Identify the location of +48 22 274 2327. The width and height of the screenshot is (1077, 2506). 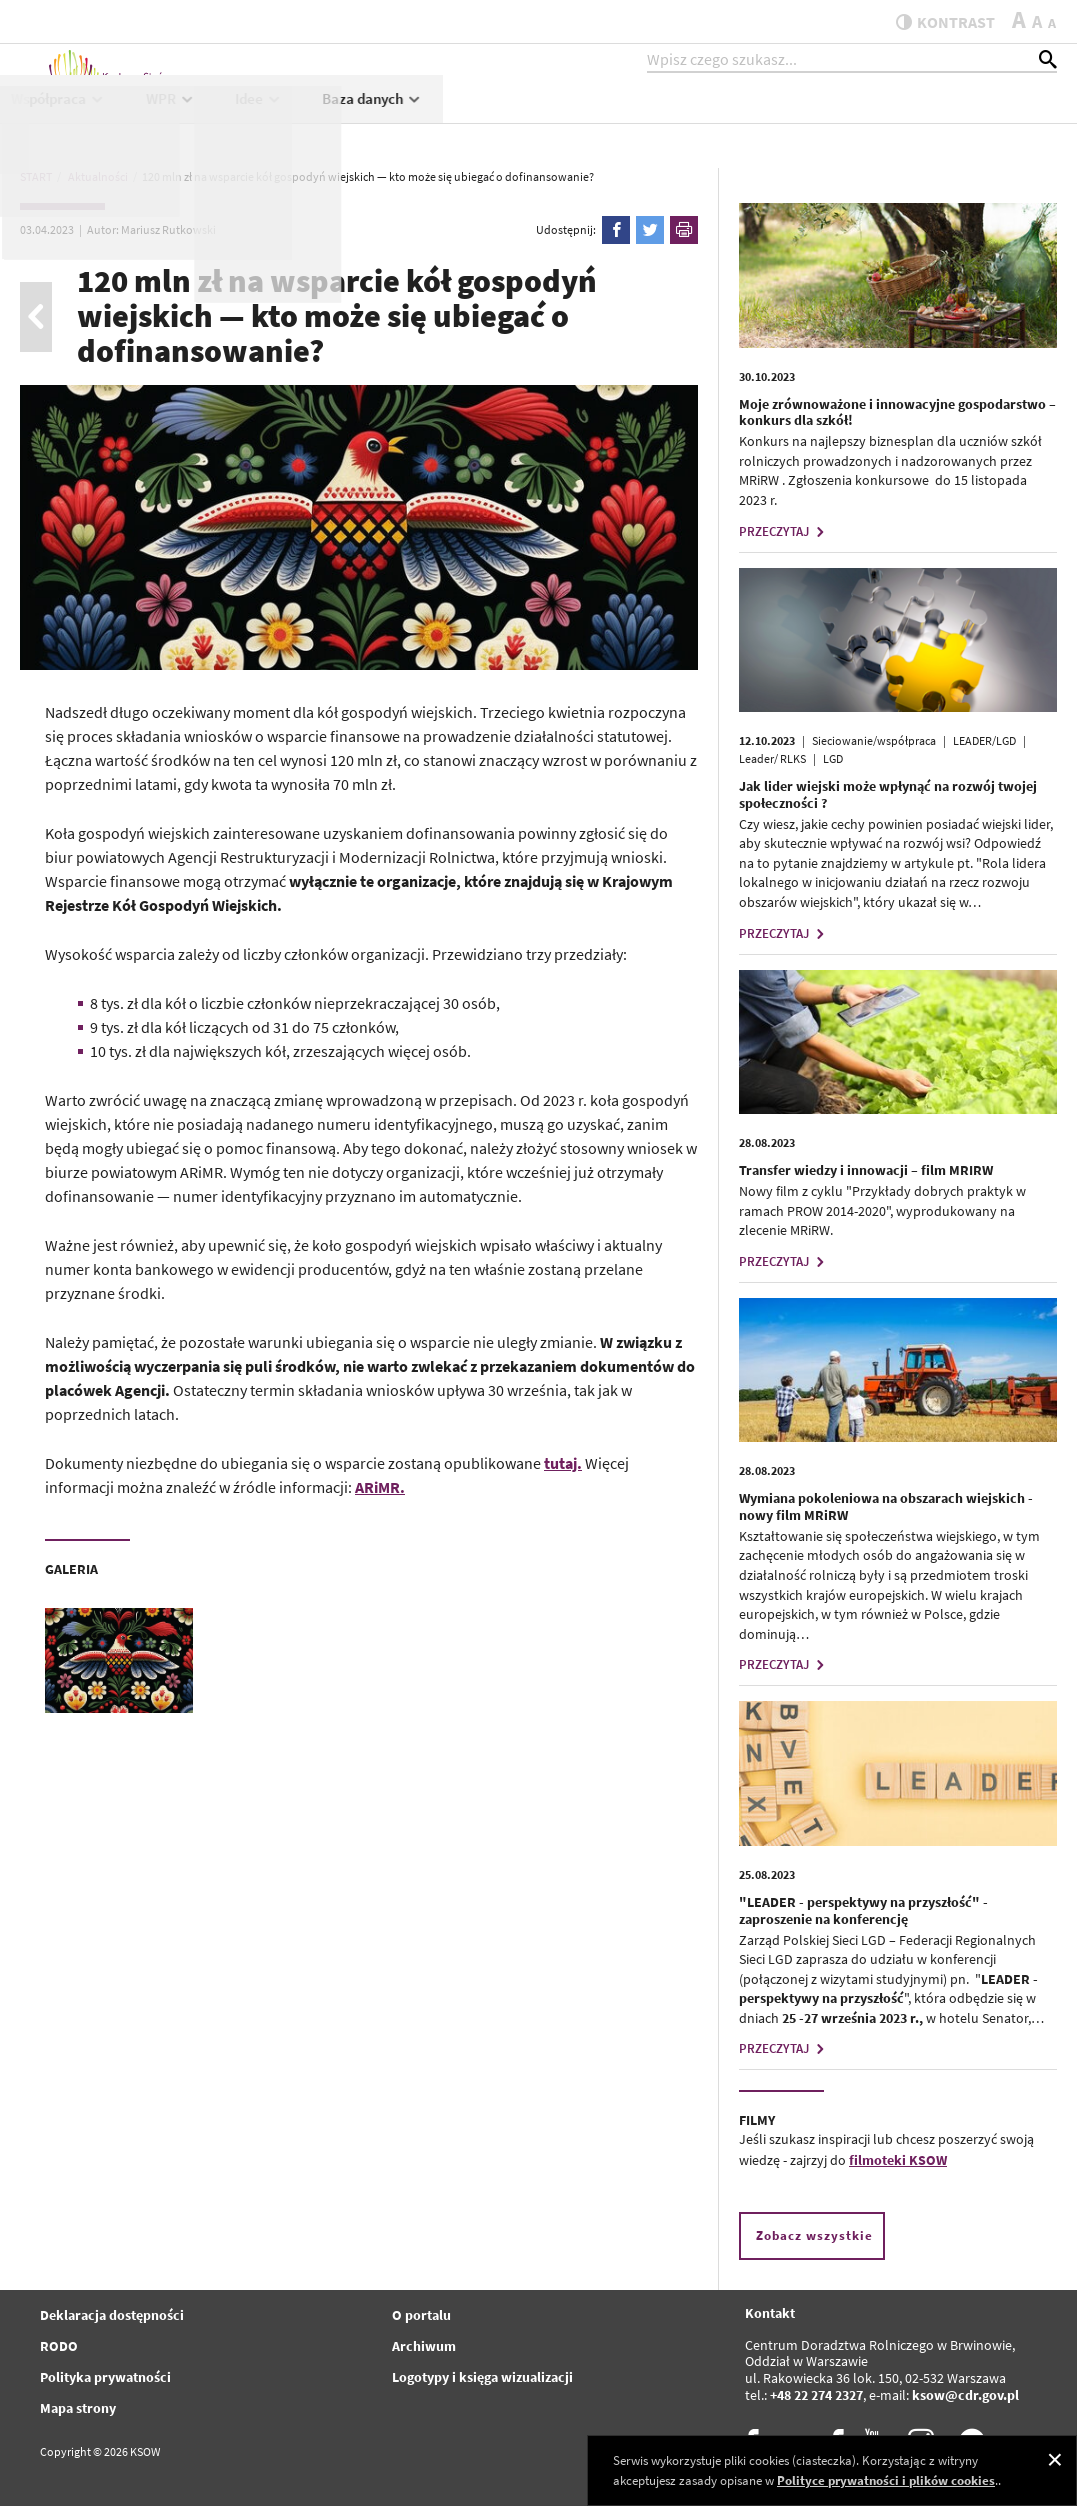
(816, 2395).